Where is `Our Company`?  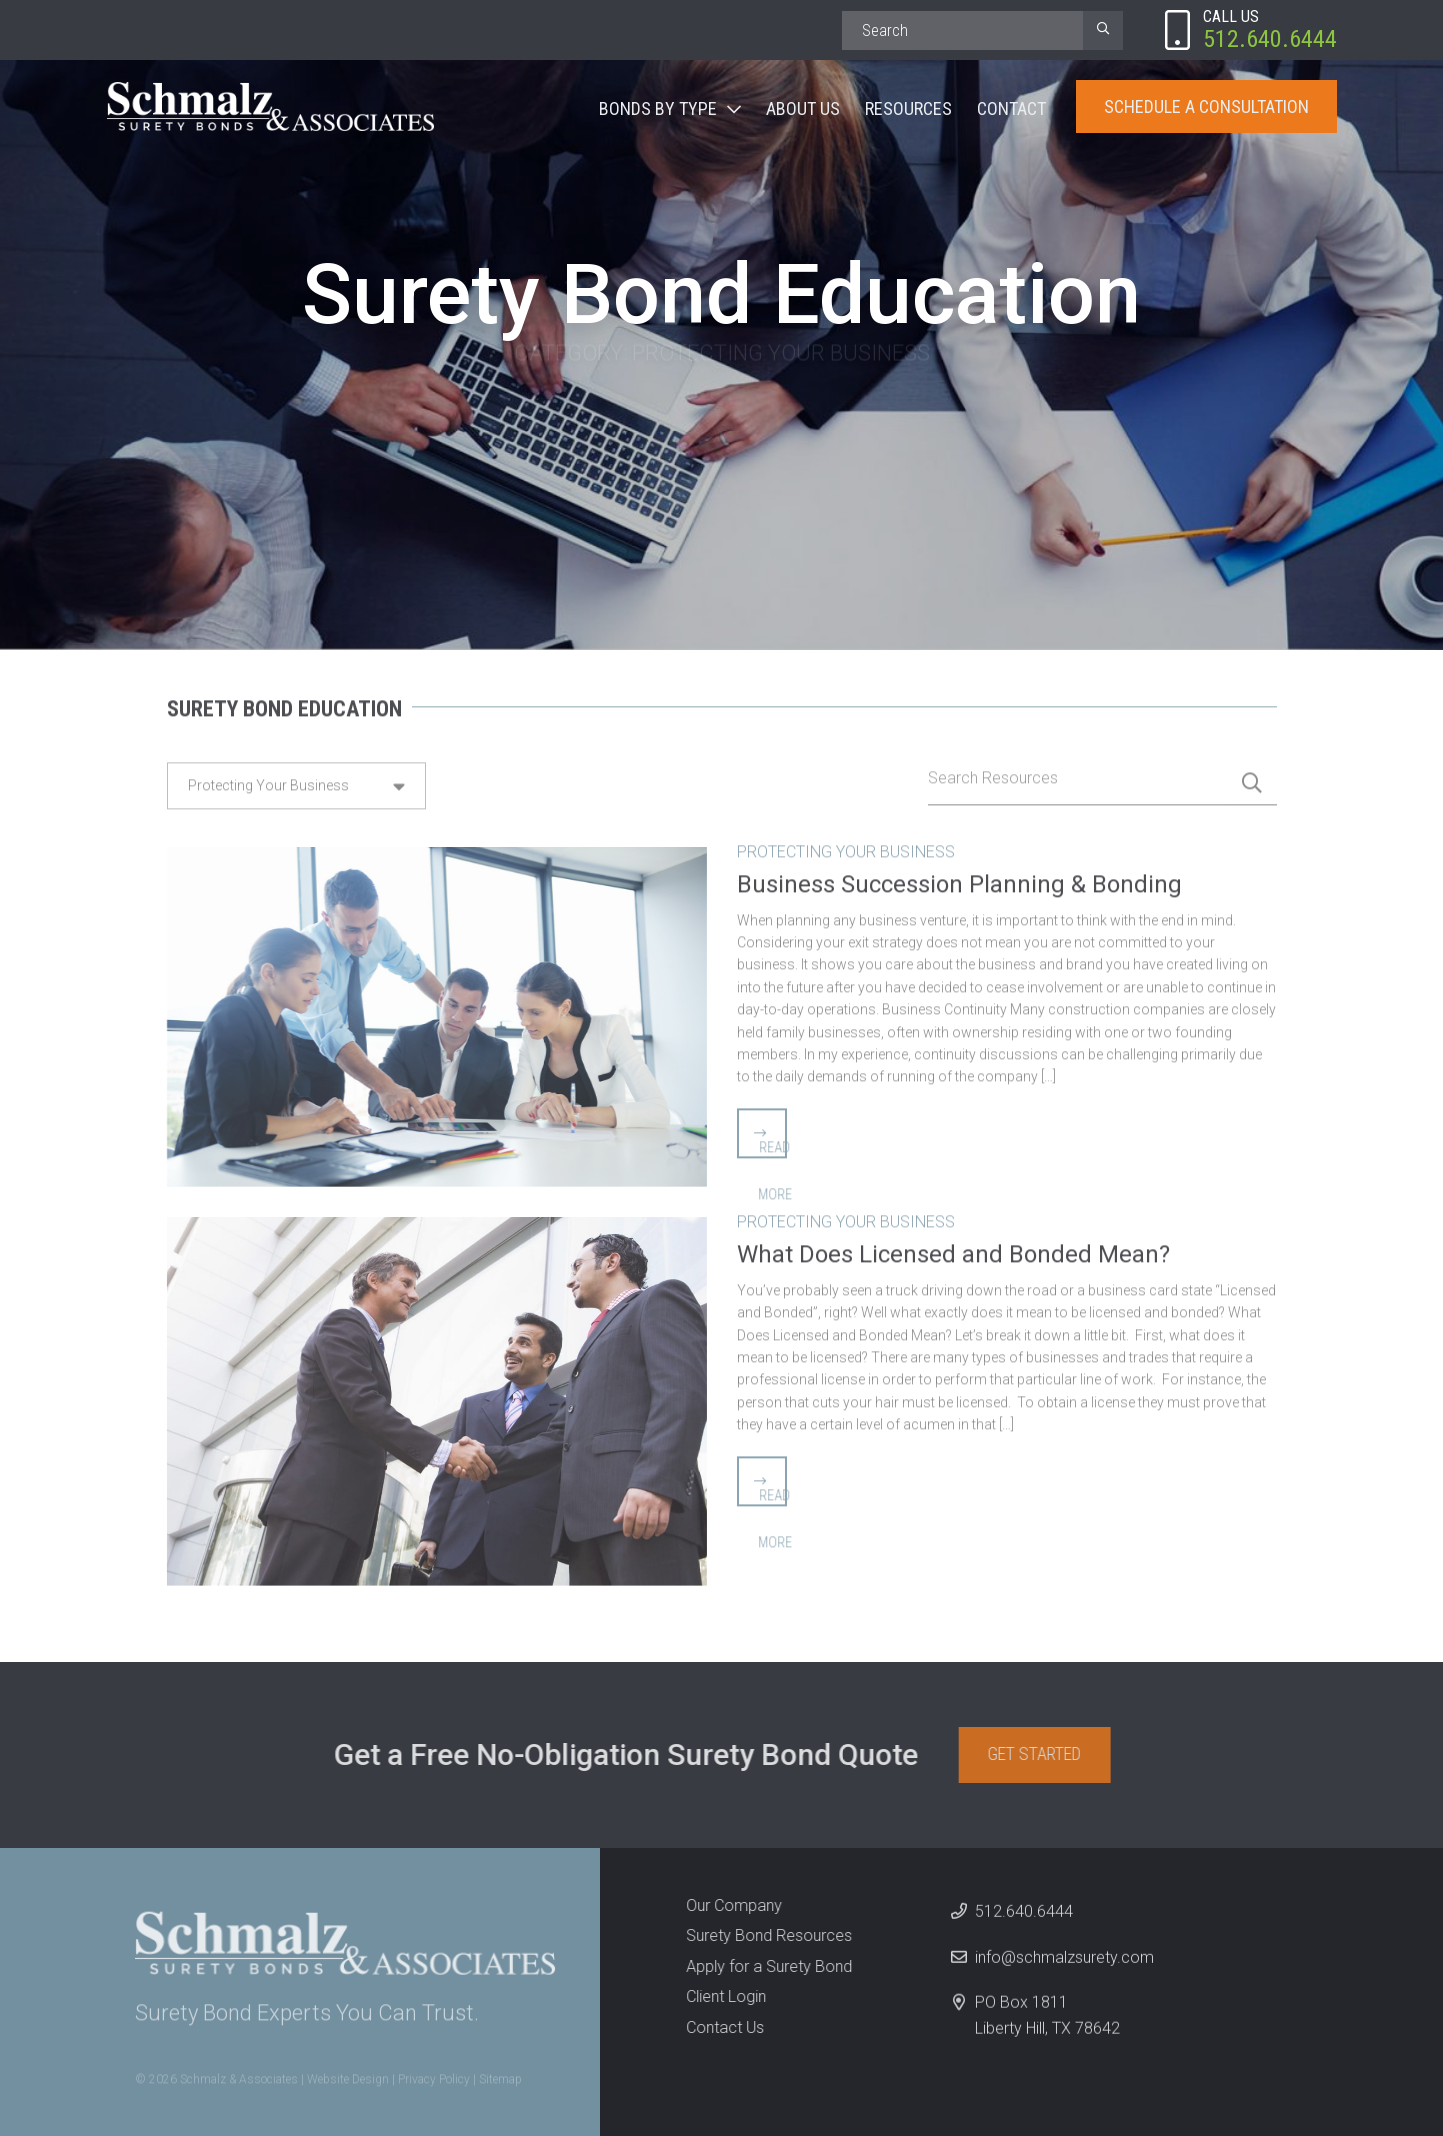 Our Company is located at coordinates (728, 1905).